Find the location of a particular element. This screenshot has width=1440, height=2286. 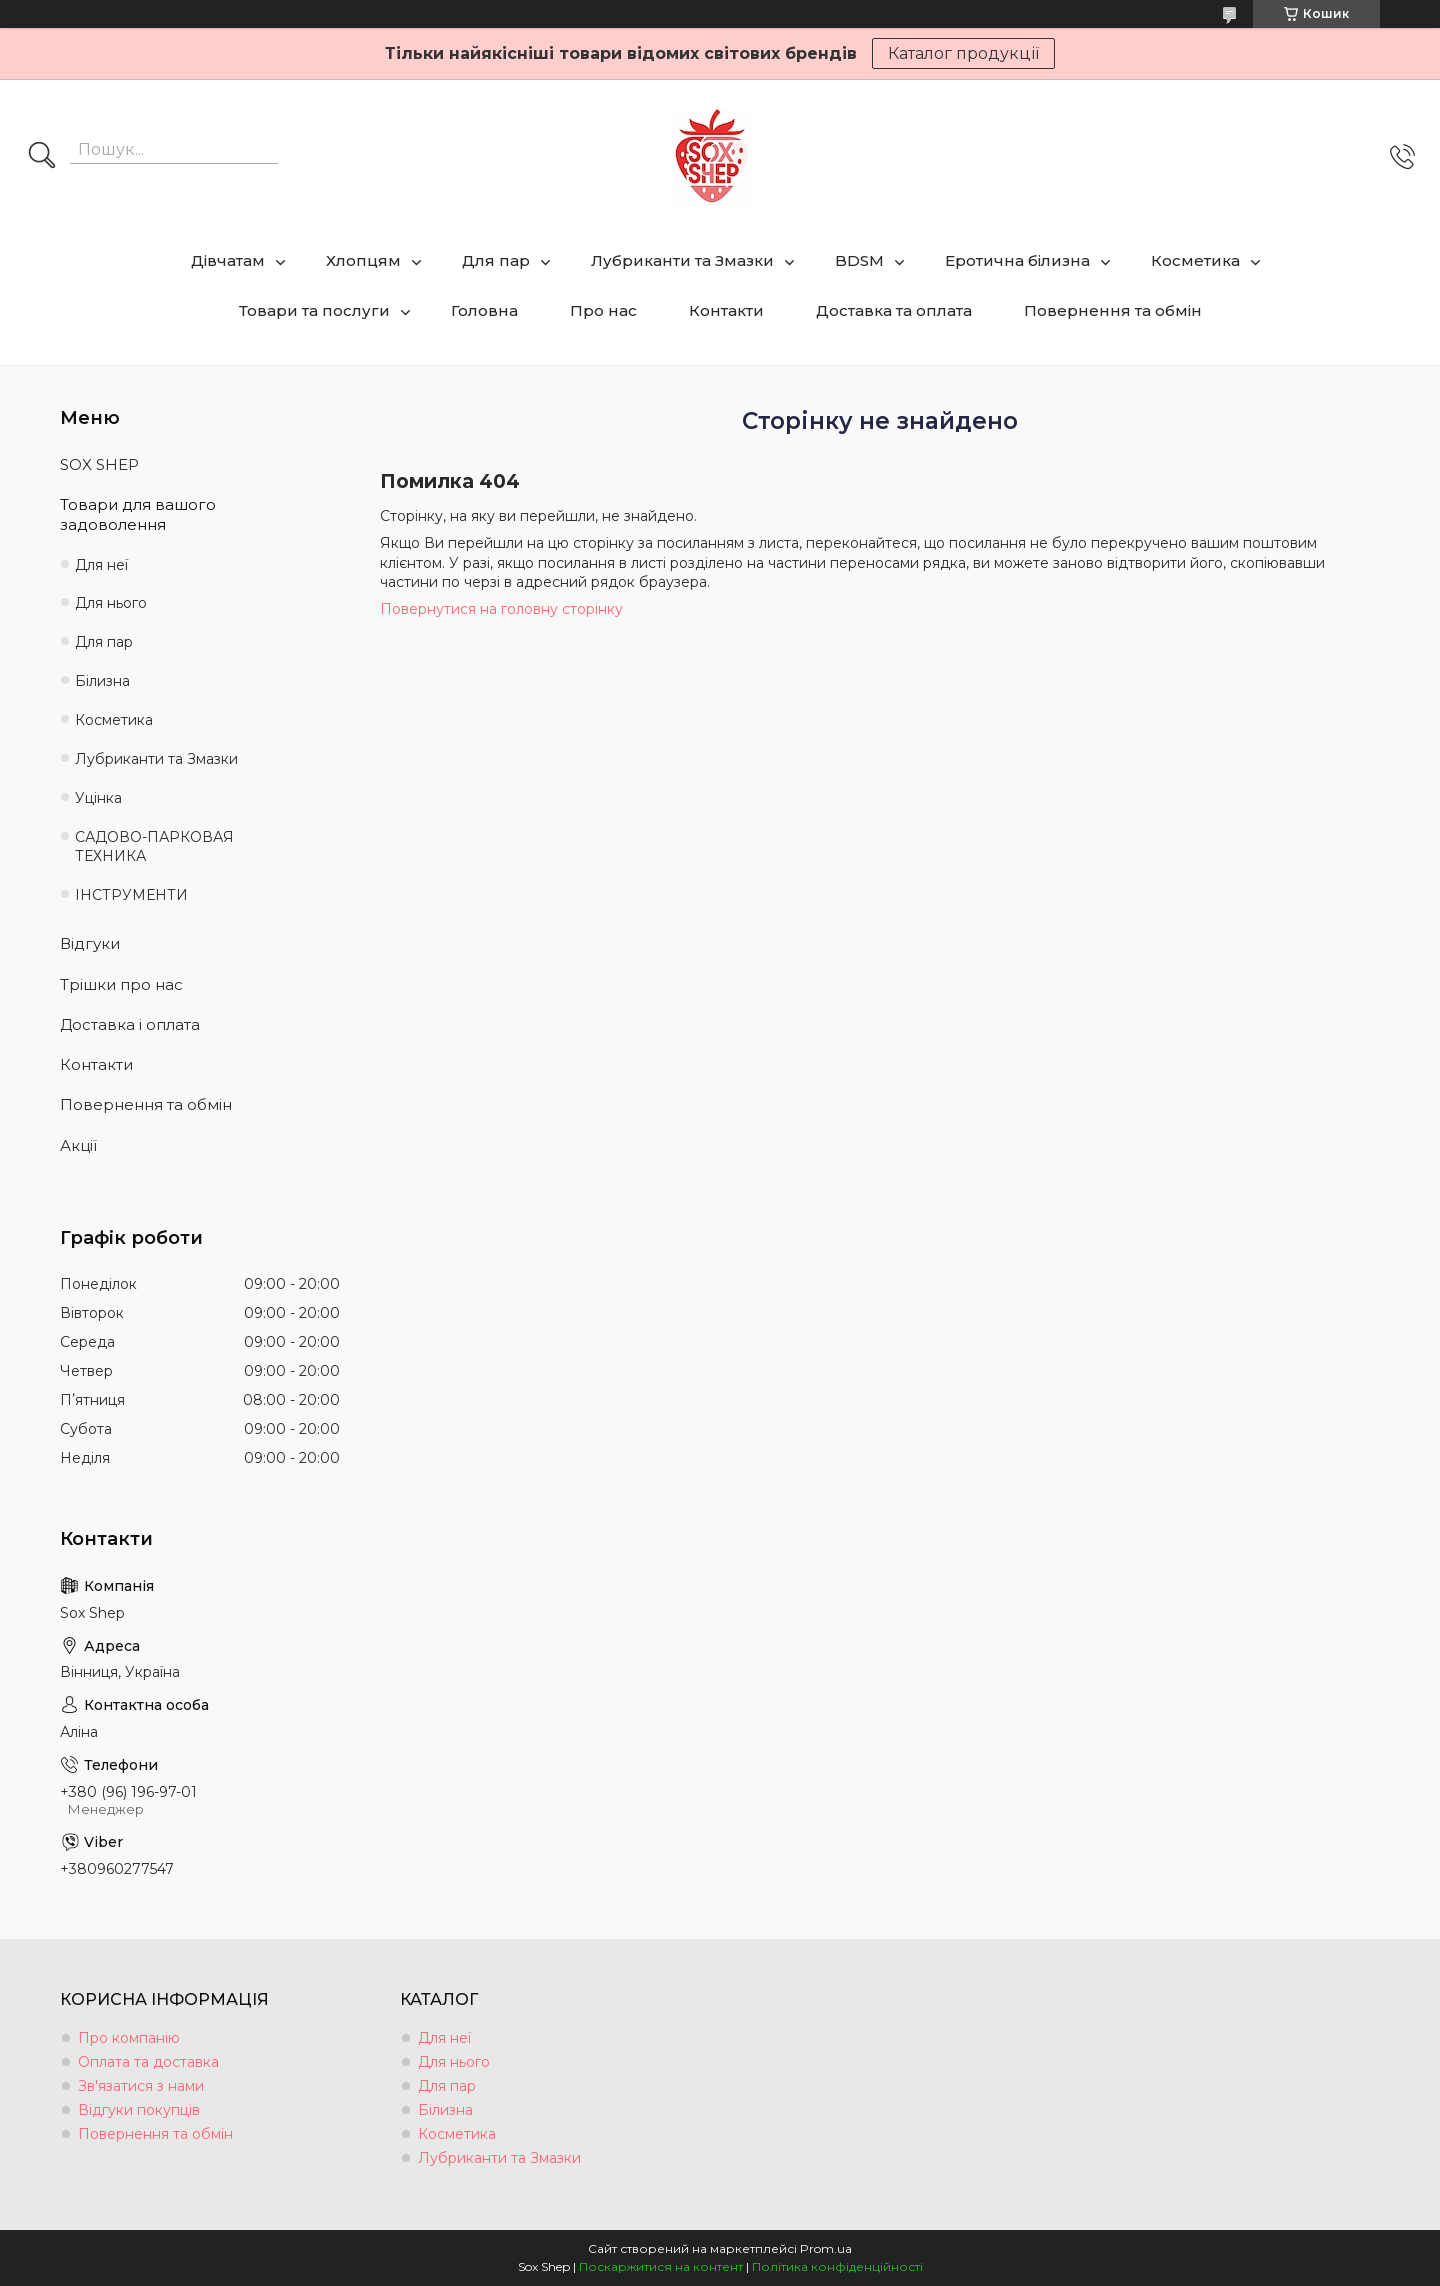

ІНСТРУМЕНТИ is located at coordinates (131, 895).